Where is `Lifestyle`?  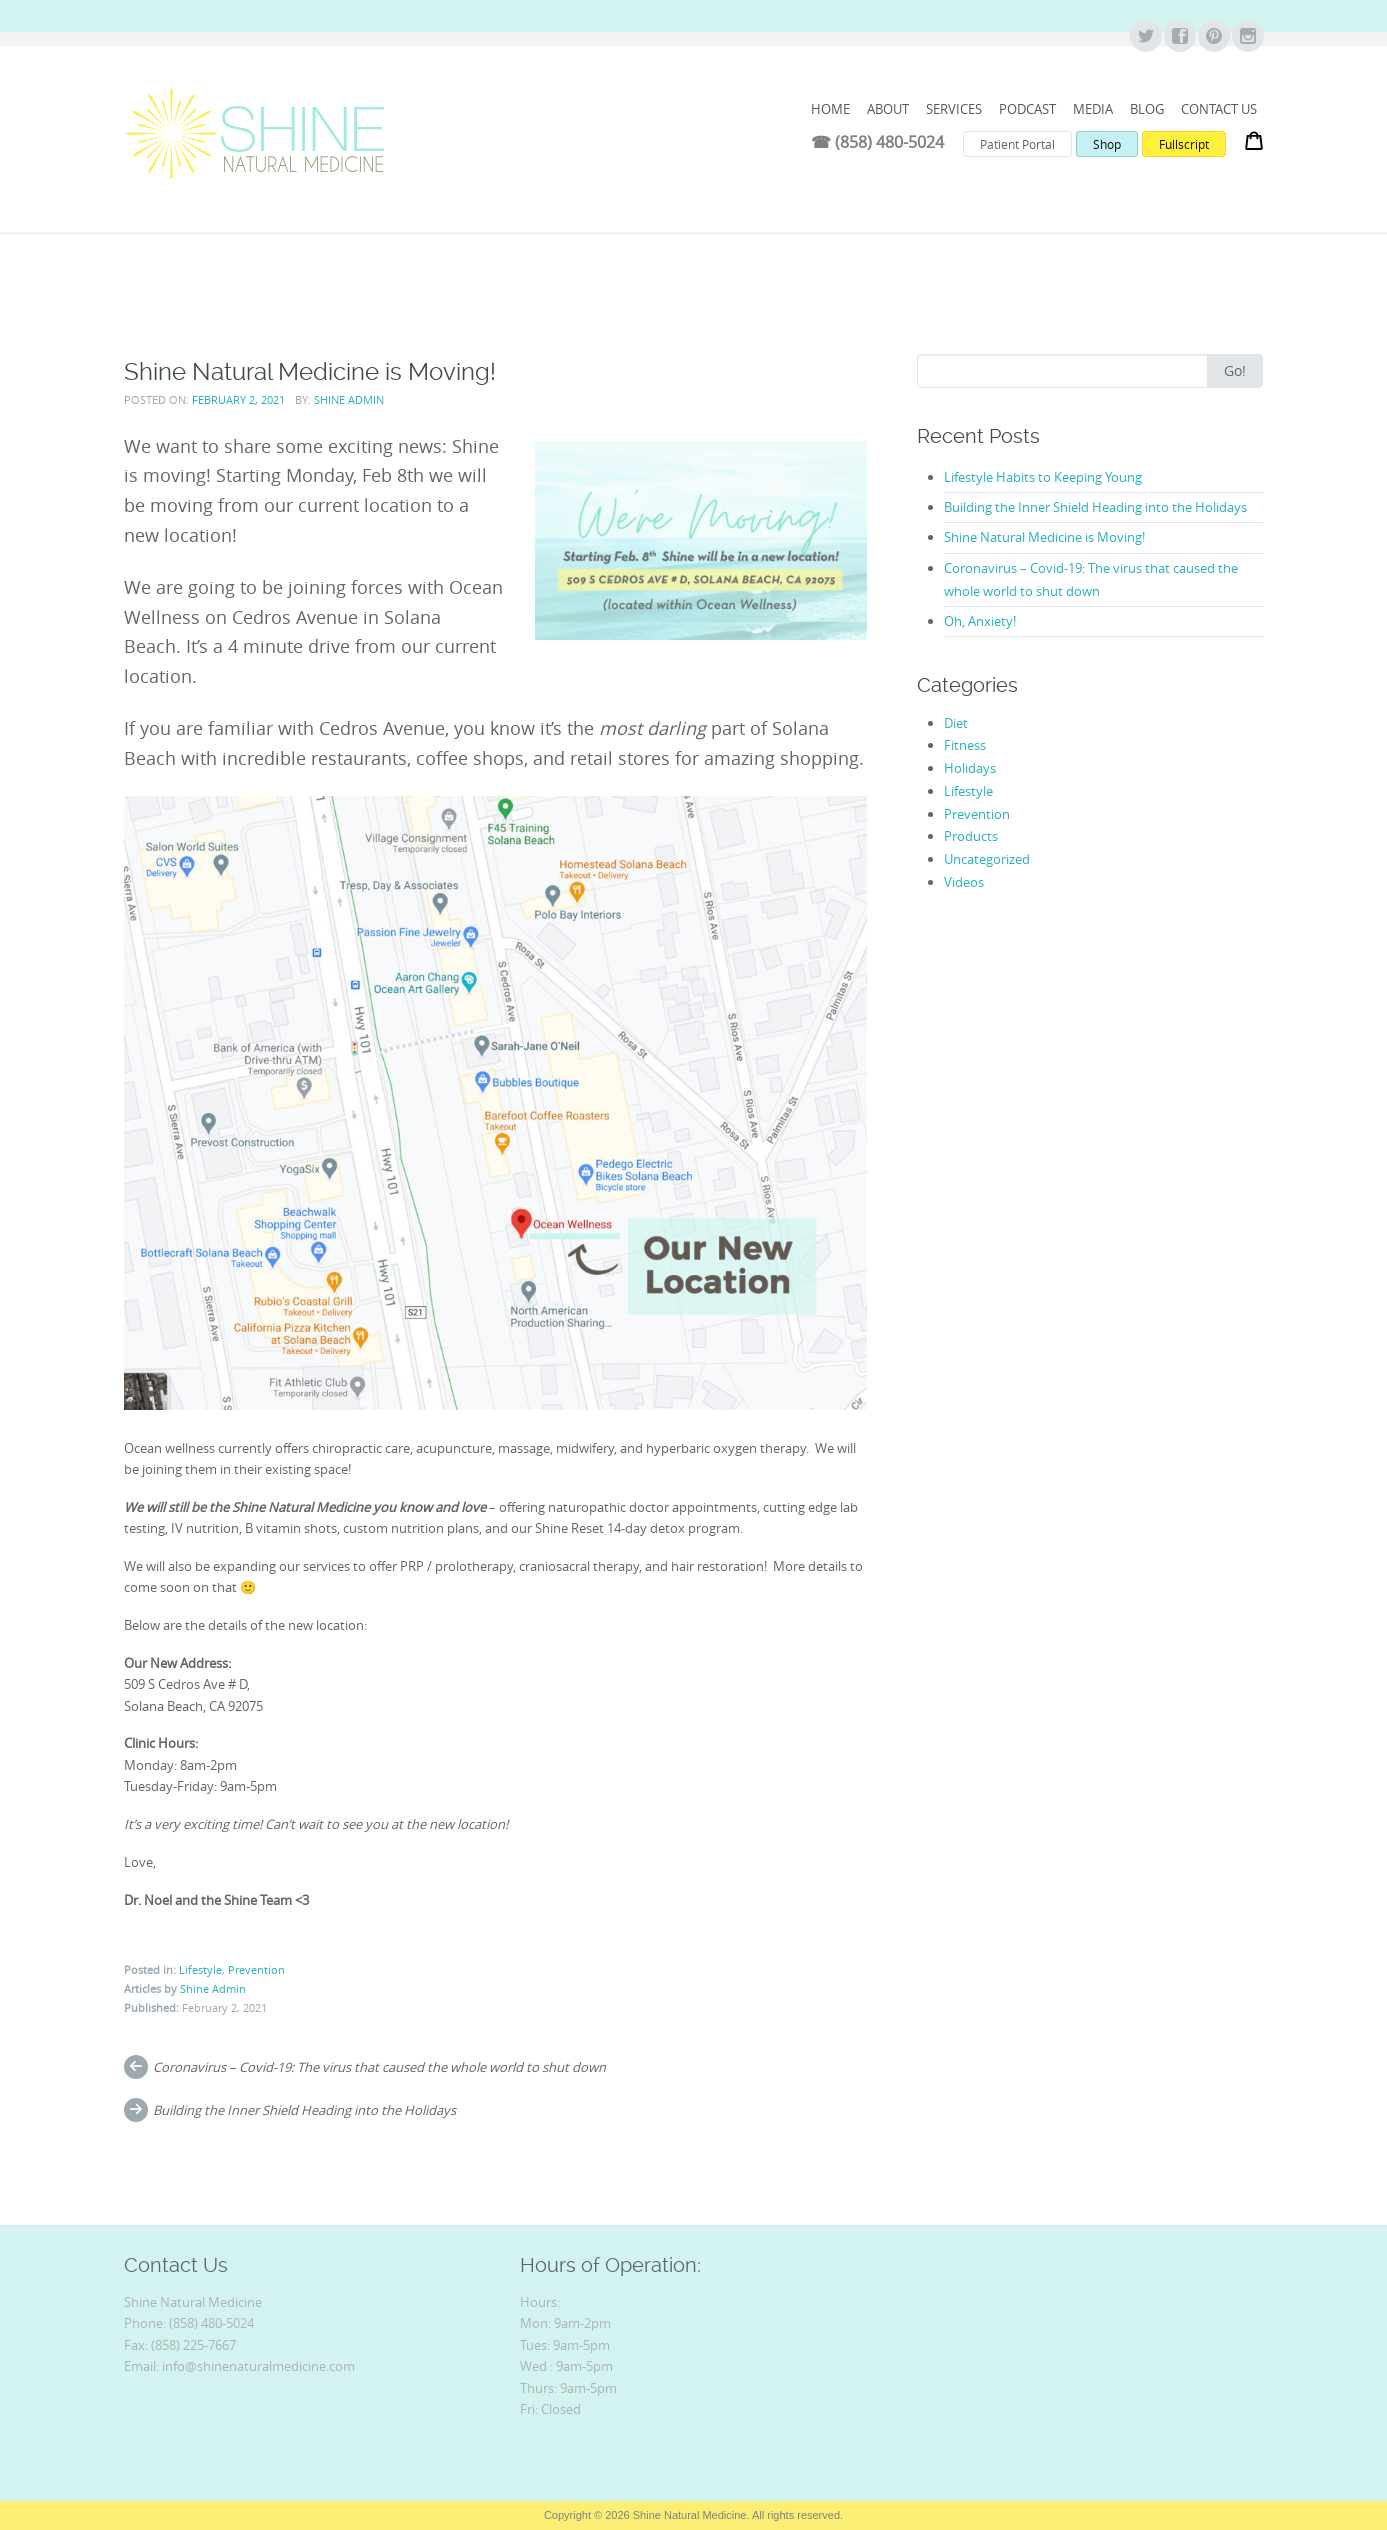 Lifestyle is located at coordinates (200, 1969).